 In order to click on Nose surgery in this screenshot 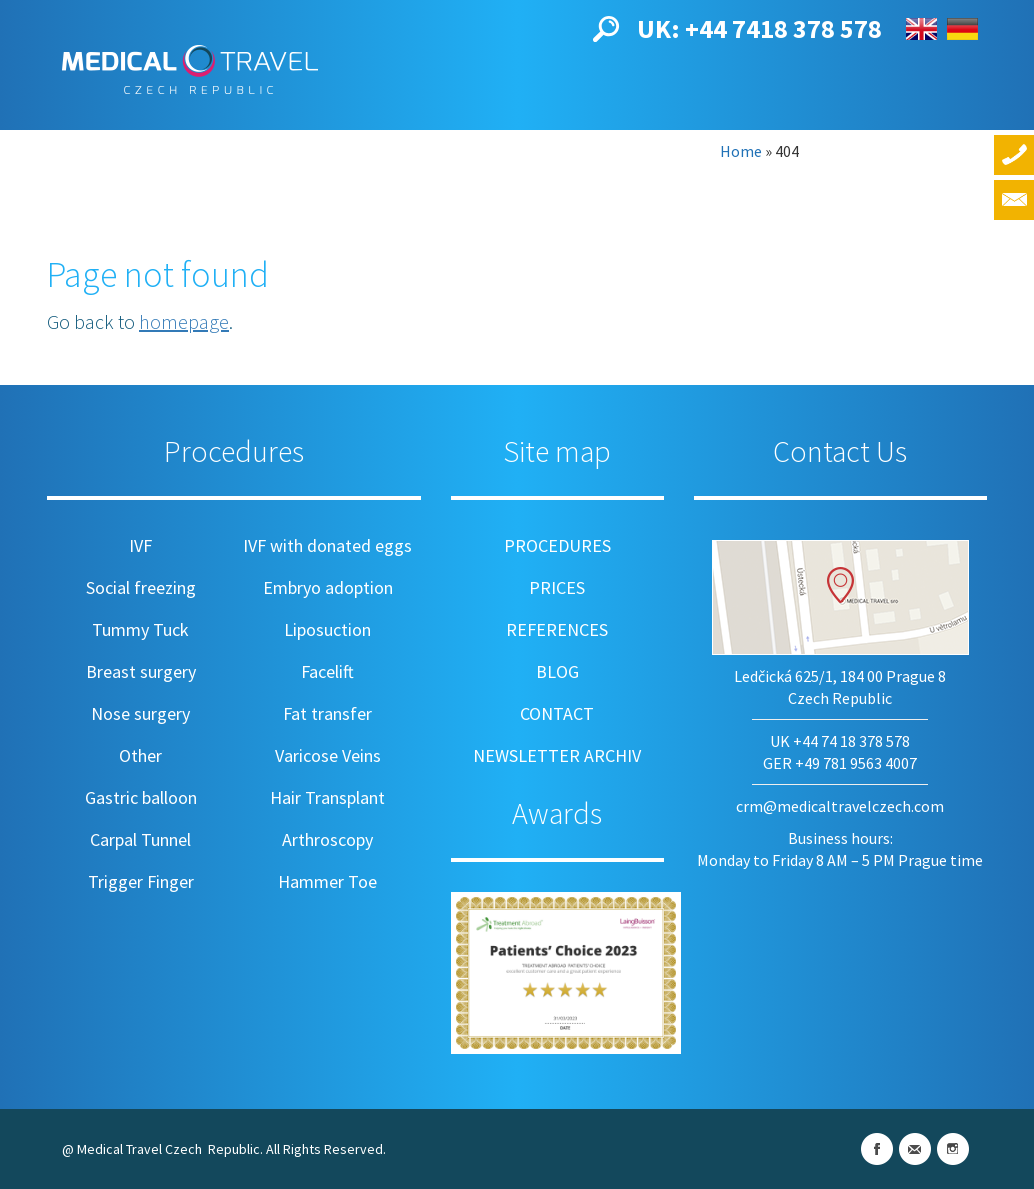, I will do `click(140, 713)`.